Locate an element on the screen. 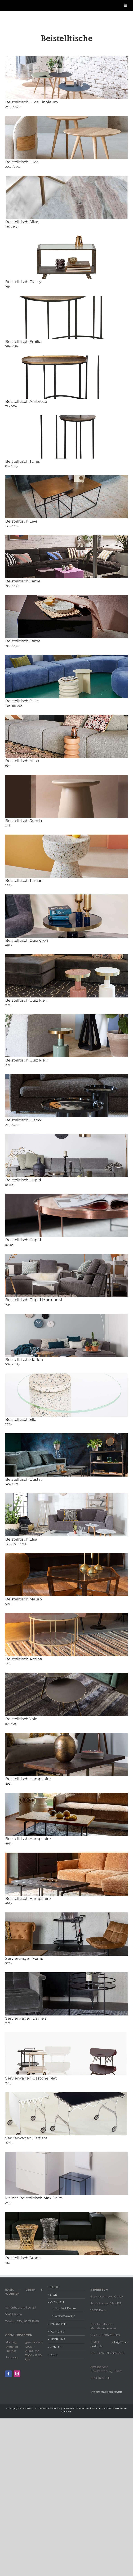 This screenshot has width=133, height=2576. KONTAKT is located at coordinates (56, 2347).